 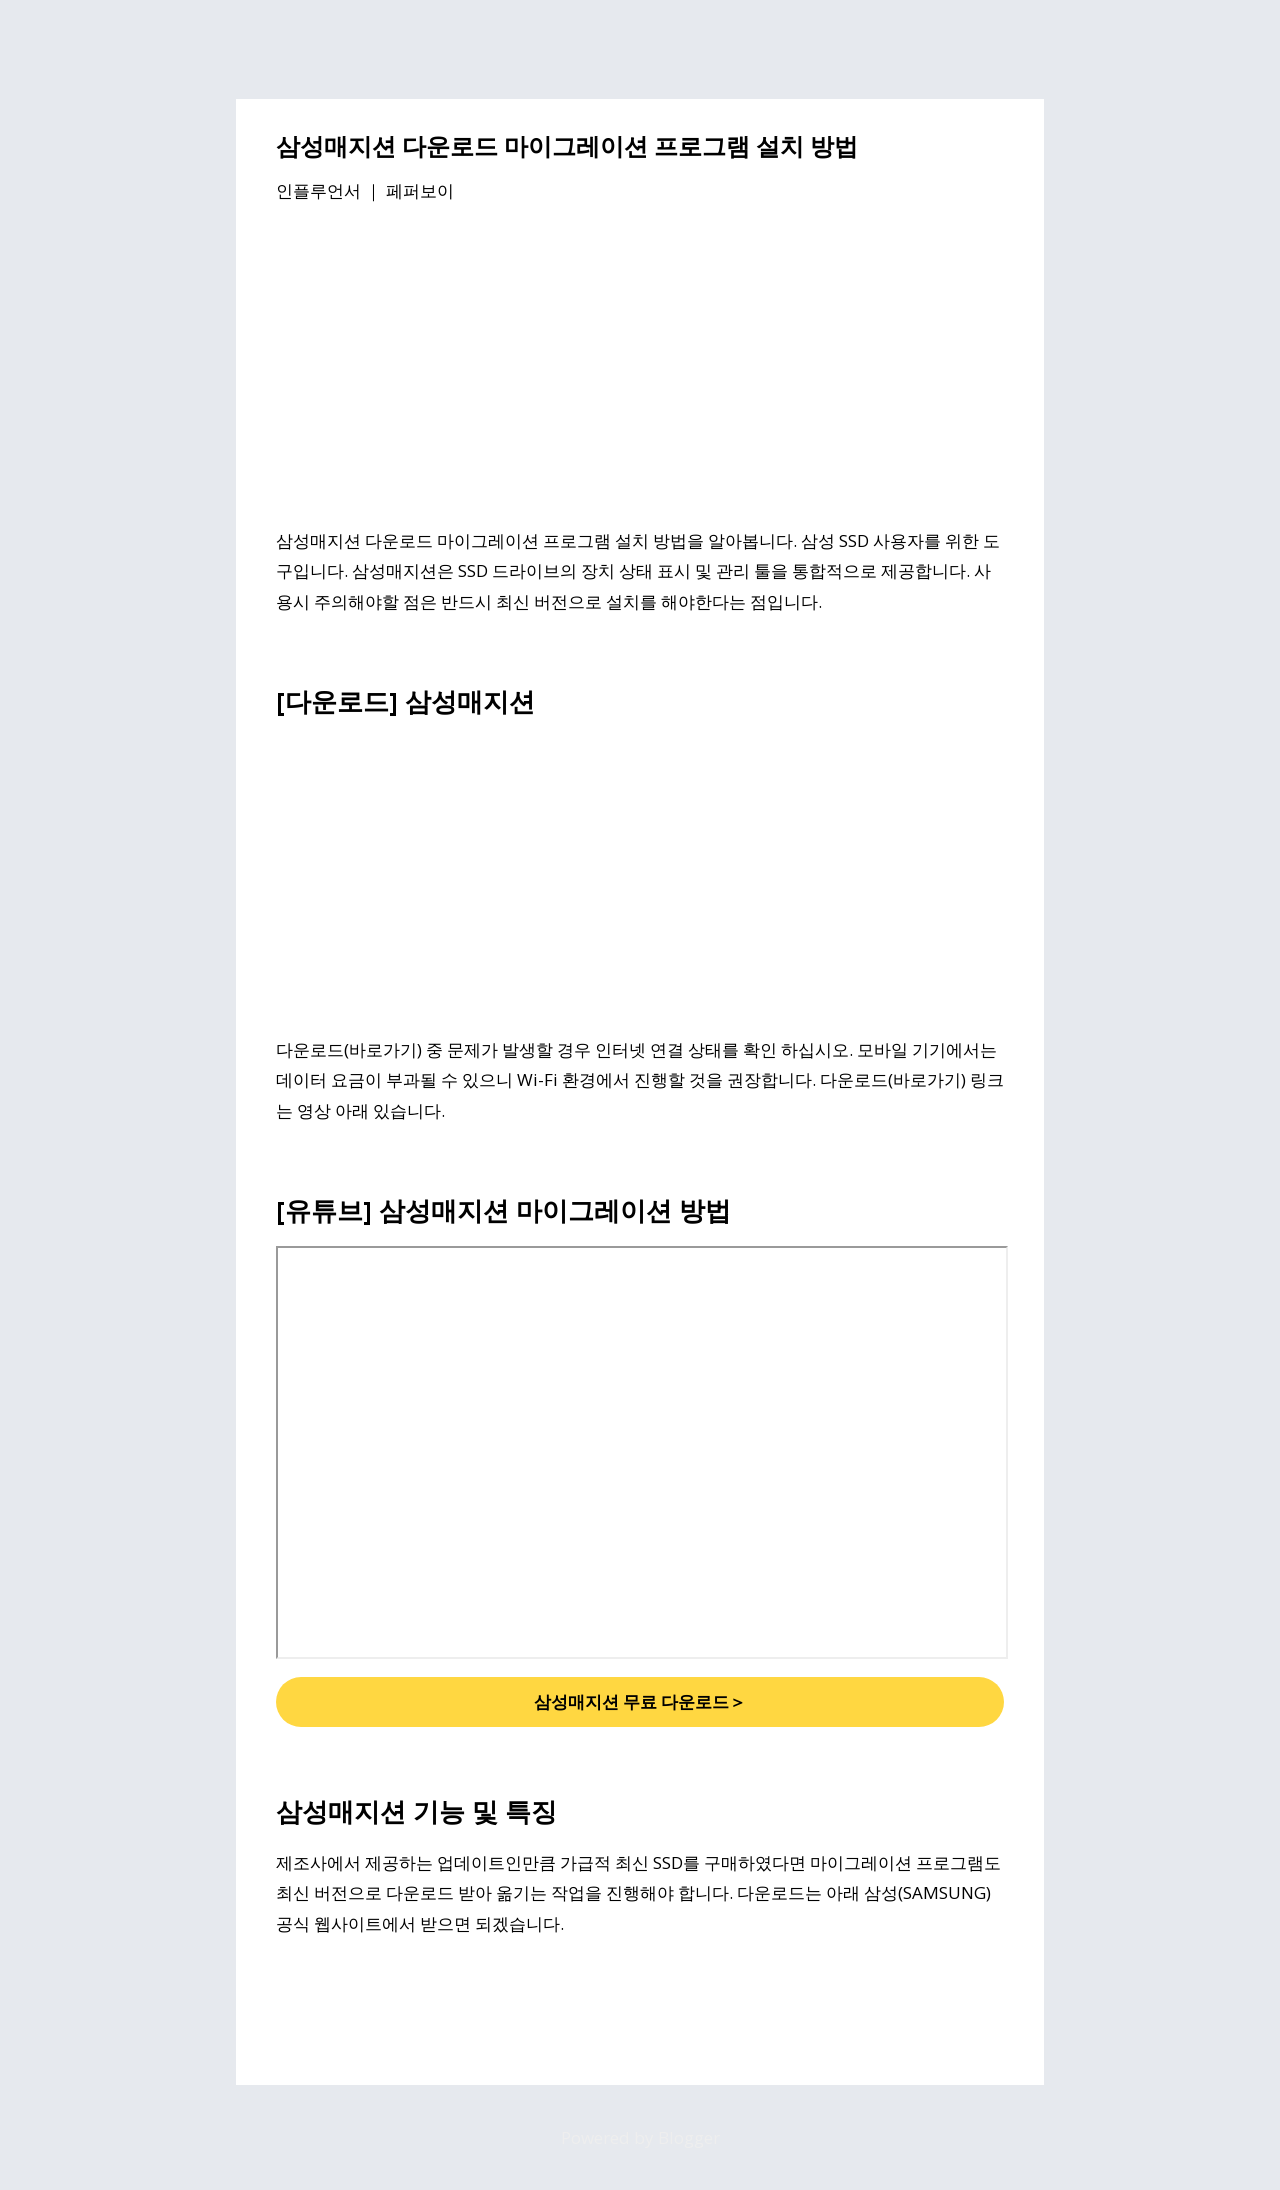 I want to click on 삼성매지션 무료 다운로드＞, so click(x=640, y=1701).